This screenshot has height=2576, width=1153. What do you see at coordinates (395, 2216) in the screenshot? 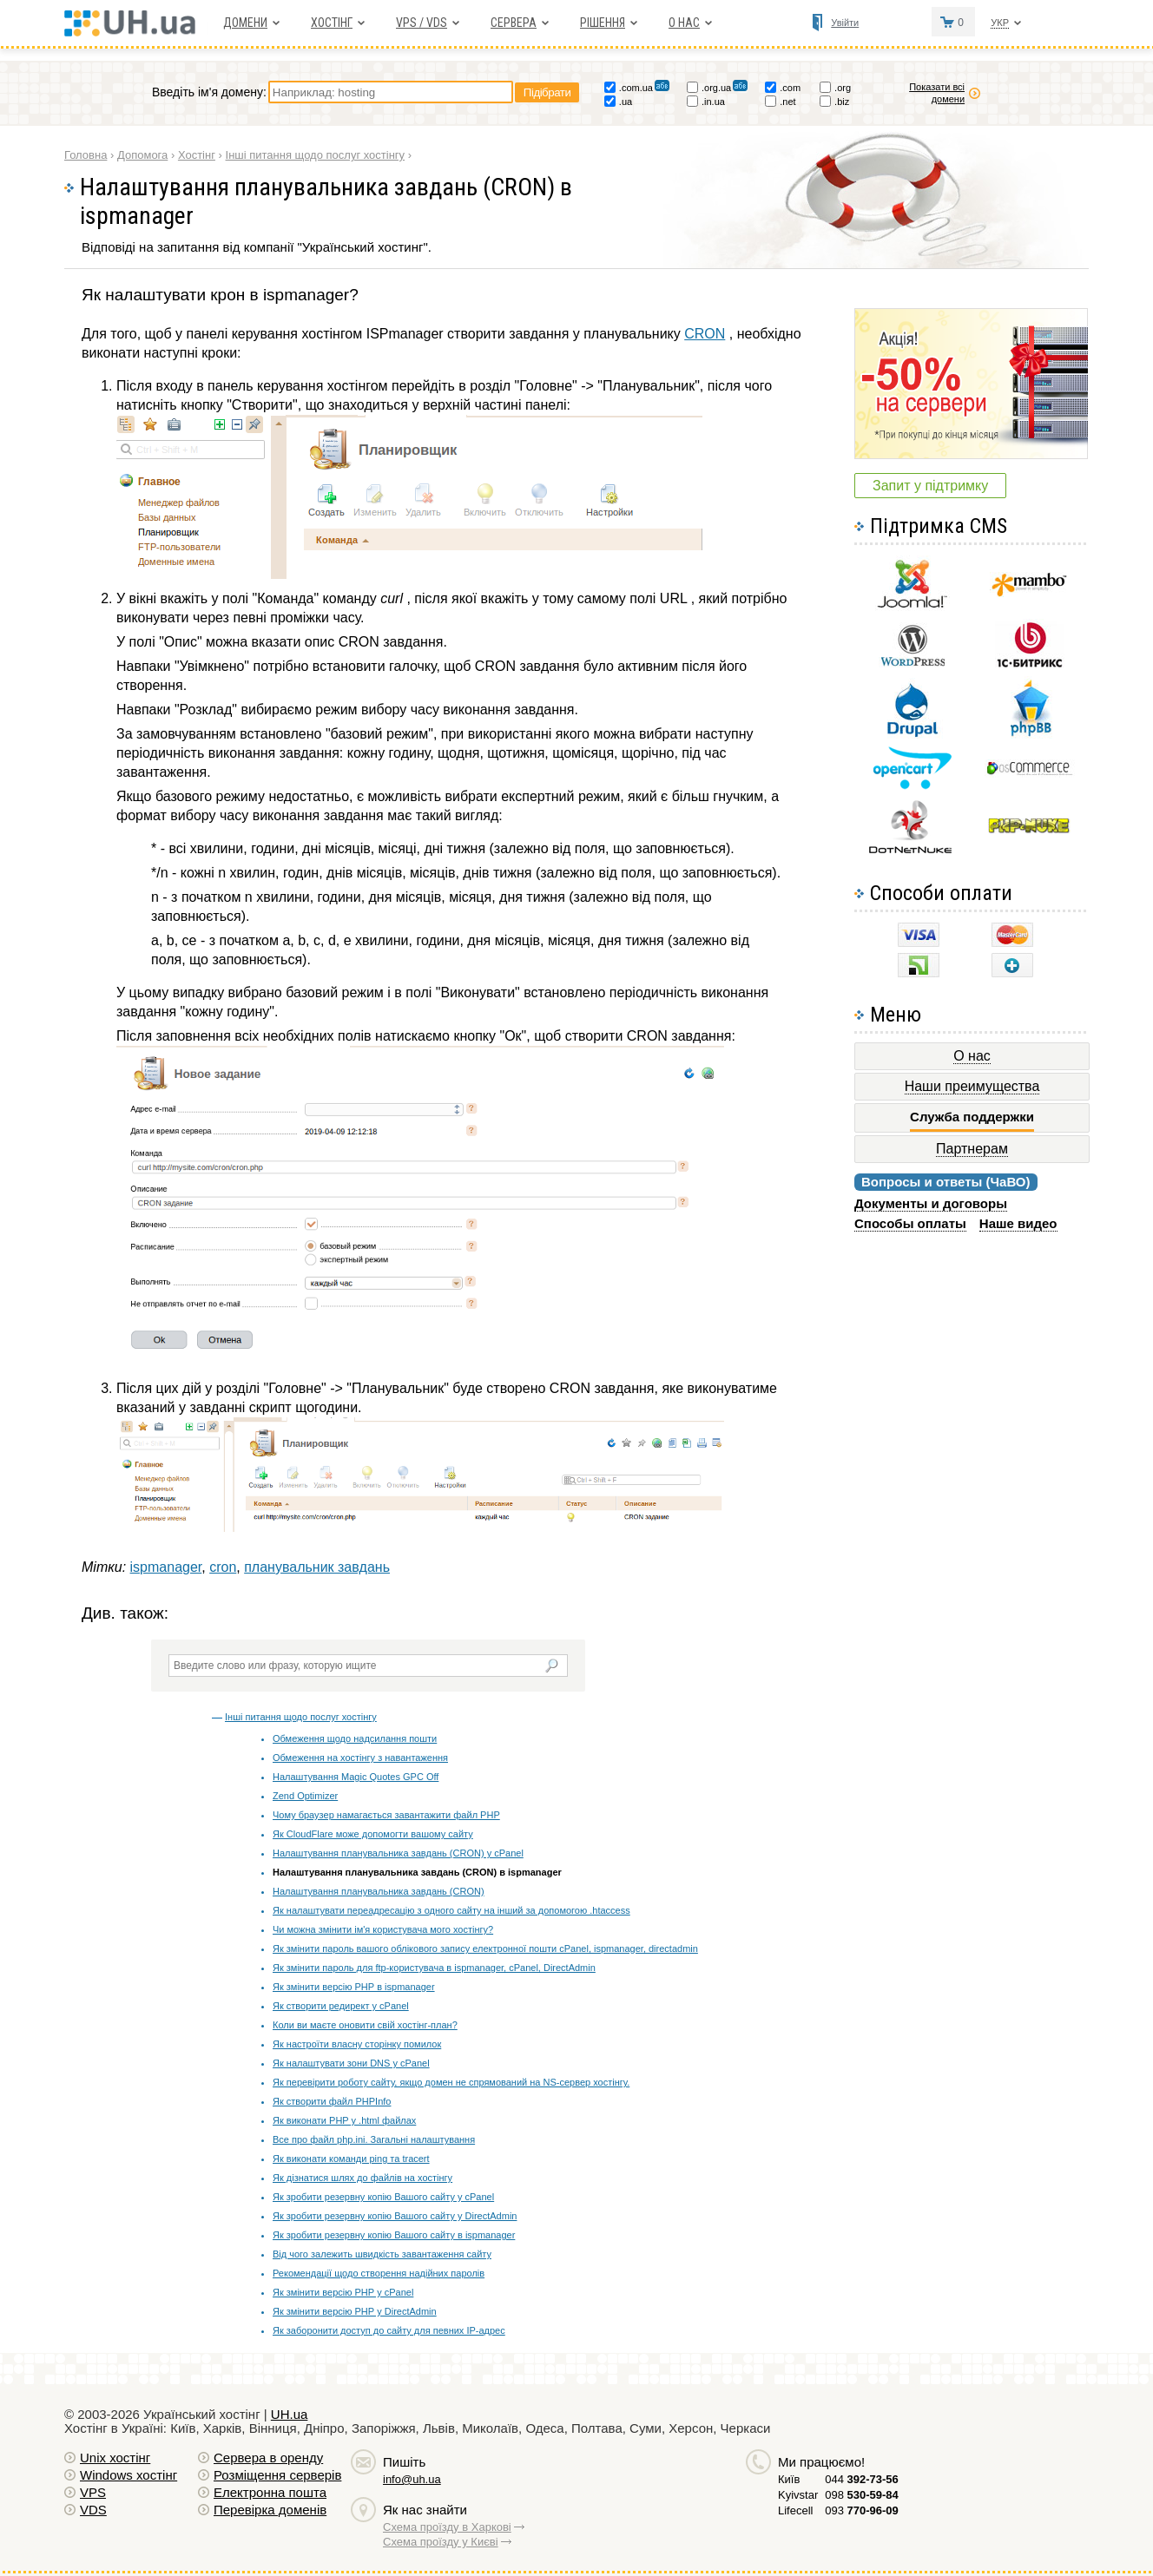
I see `Як зробити резервну копію Вашого сайту у DirectAdmin` at bounding box center [395, 2216].